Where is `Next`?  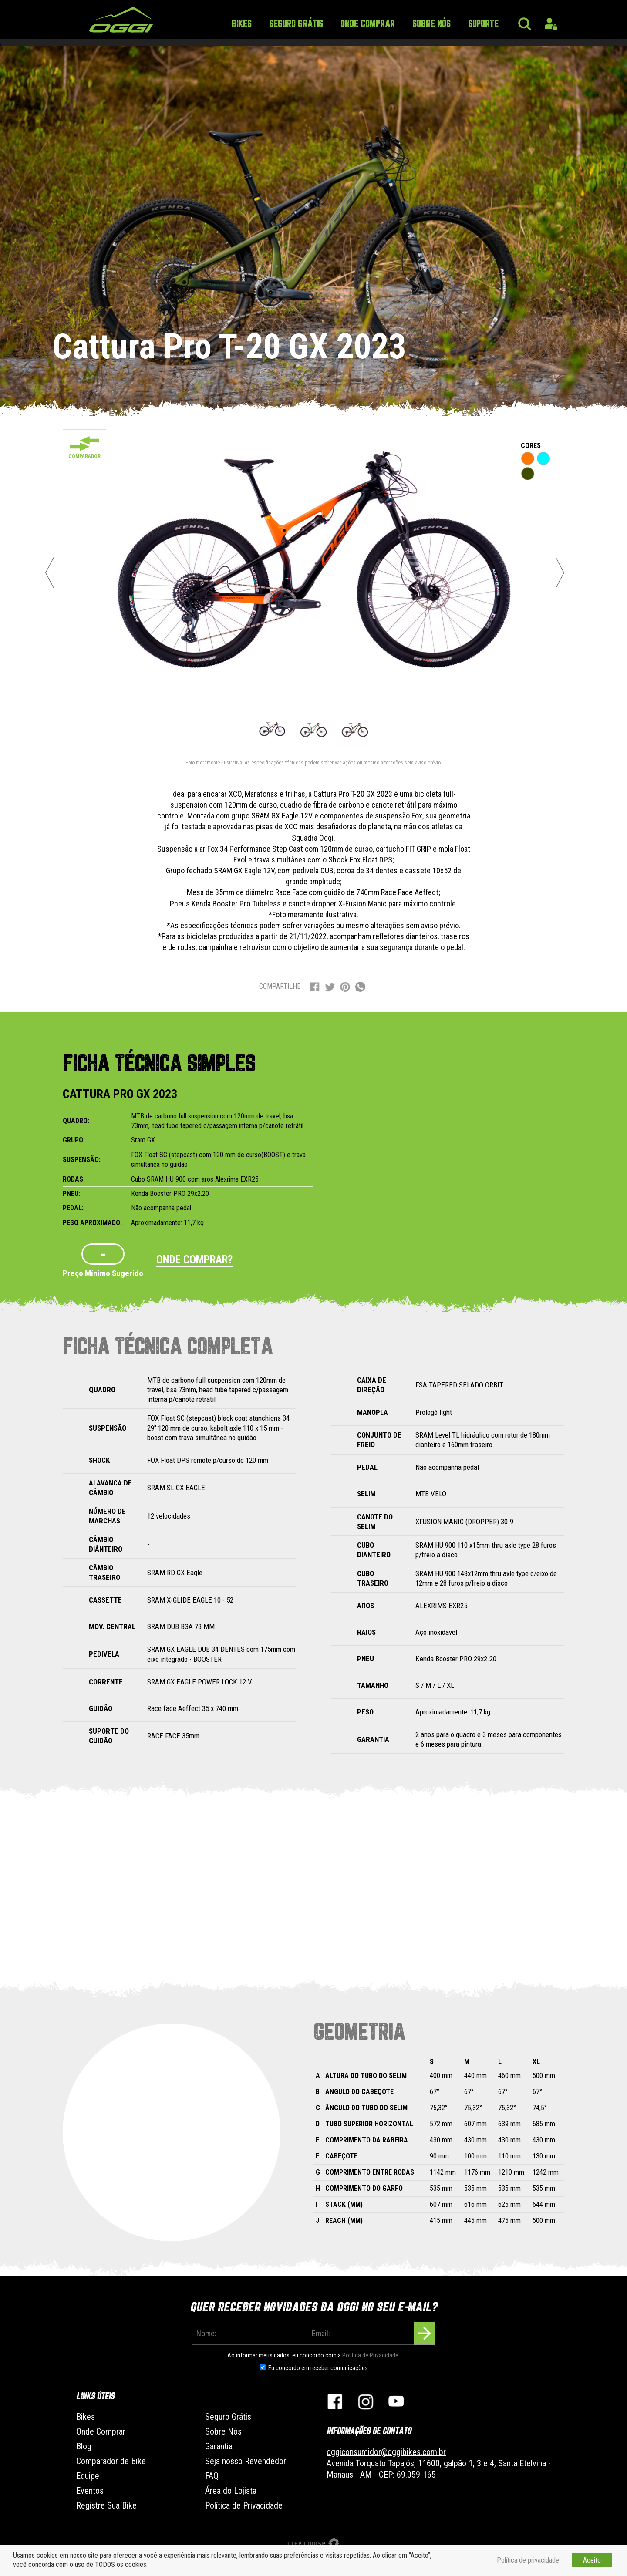
Next is located at coordinates (560, 572).